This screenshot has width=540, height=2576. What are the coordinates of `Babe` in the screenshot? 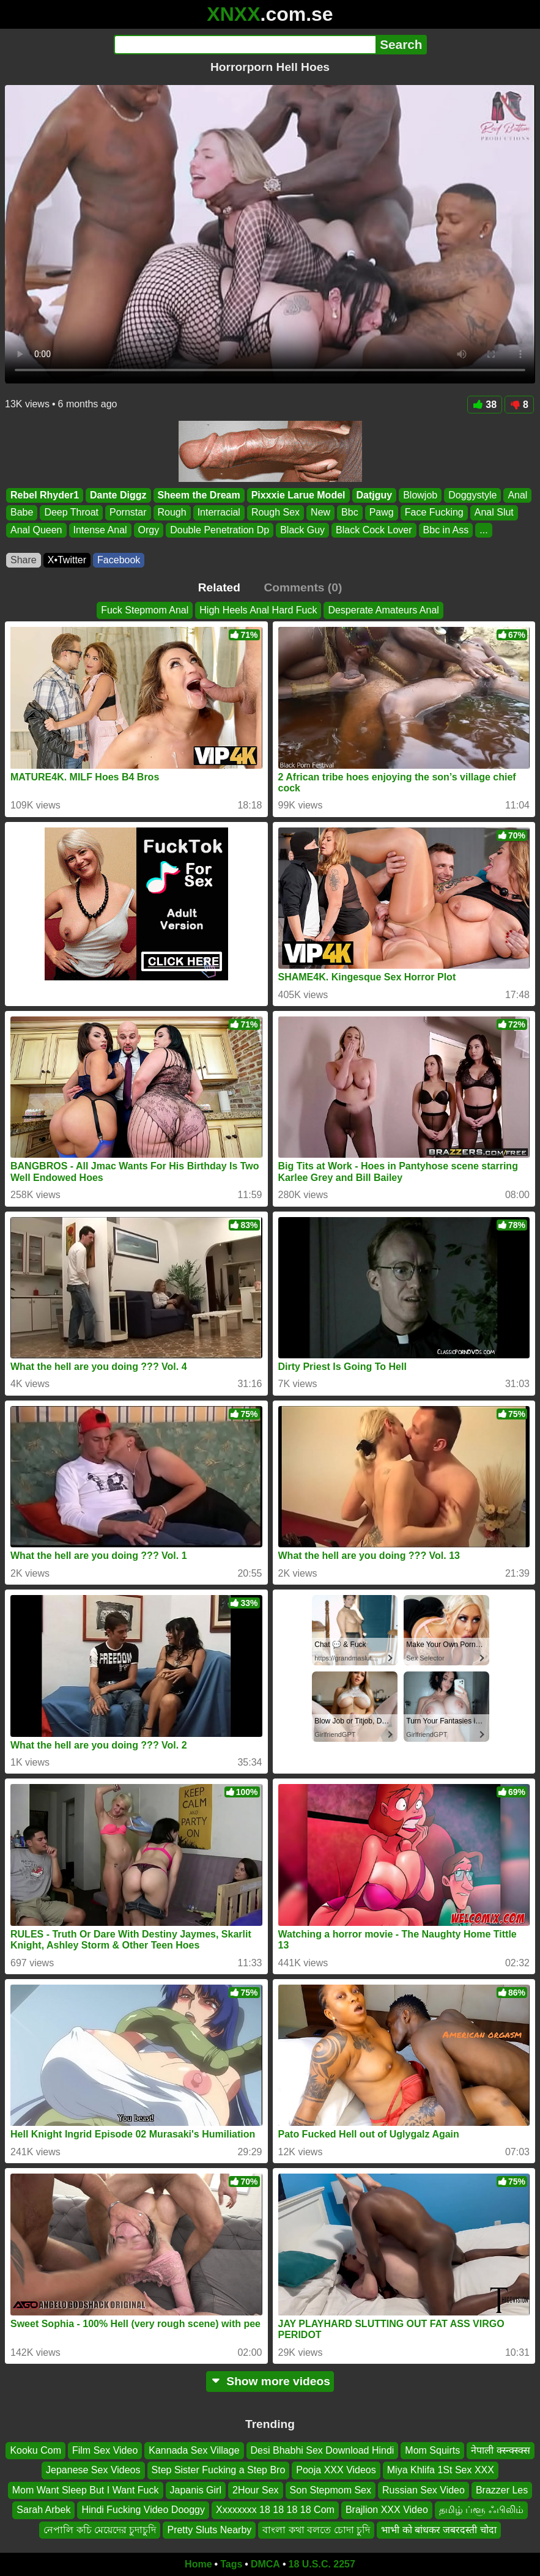 It's located at (21, 513).